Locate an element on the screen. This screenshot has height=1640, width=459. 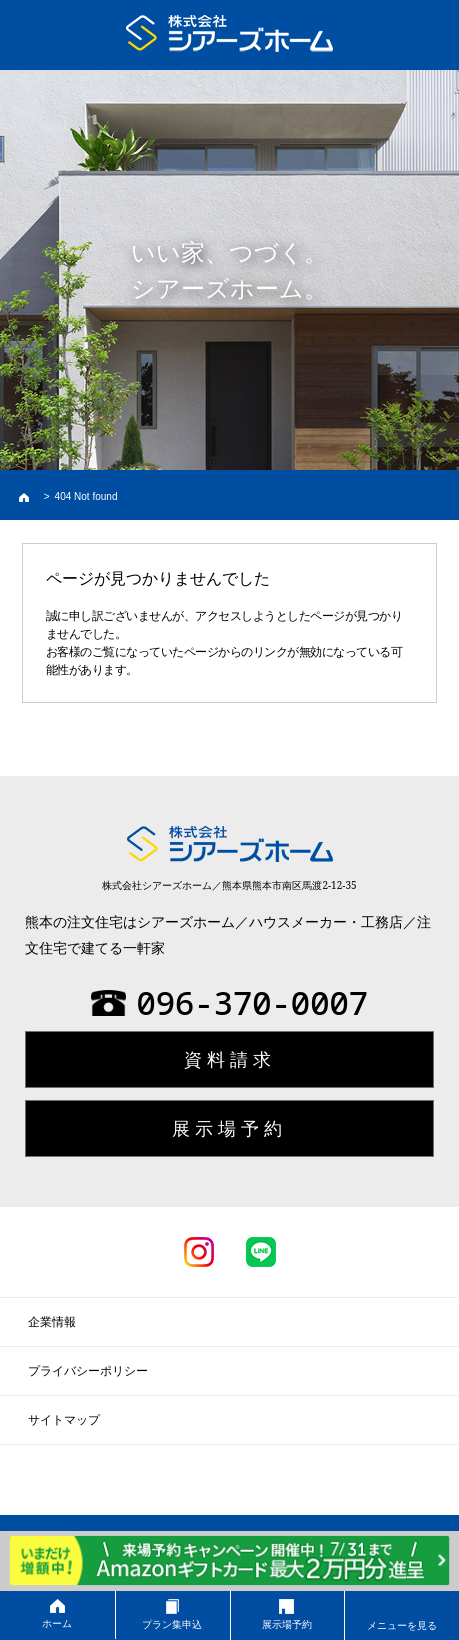
サイトマップ is located at coordinates (64, 1420).